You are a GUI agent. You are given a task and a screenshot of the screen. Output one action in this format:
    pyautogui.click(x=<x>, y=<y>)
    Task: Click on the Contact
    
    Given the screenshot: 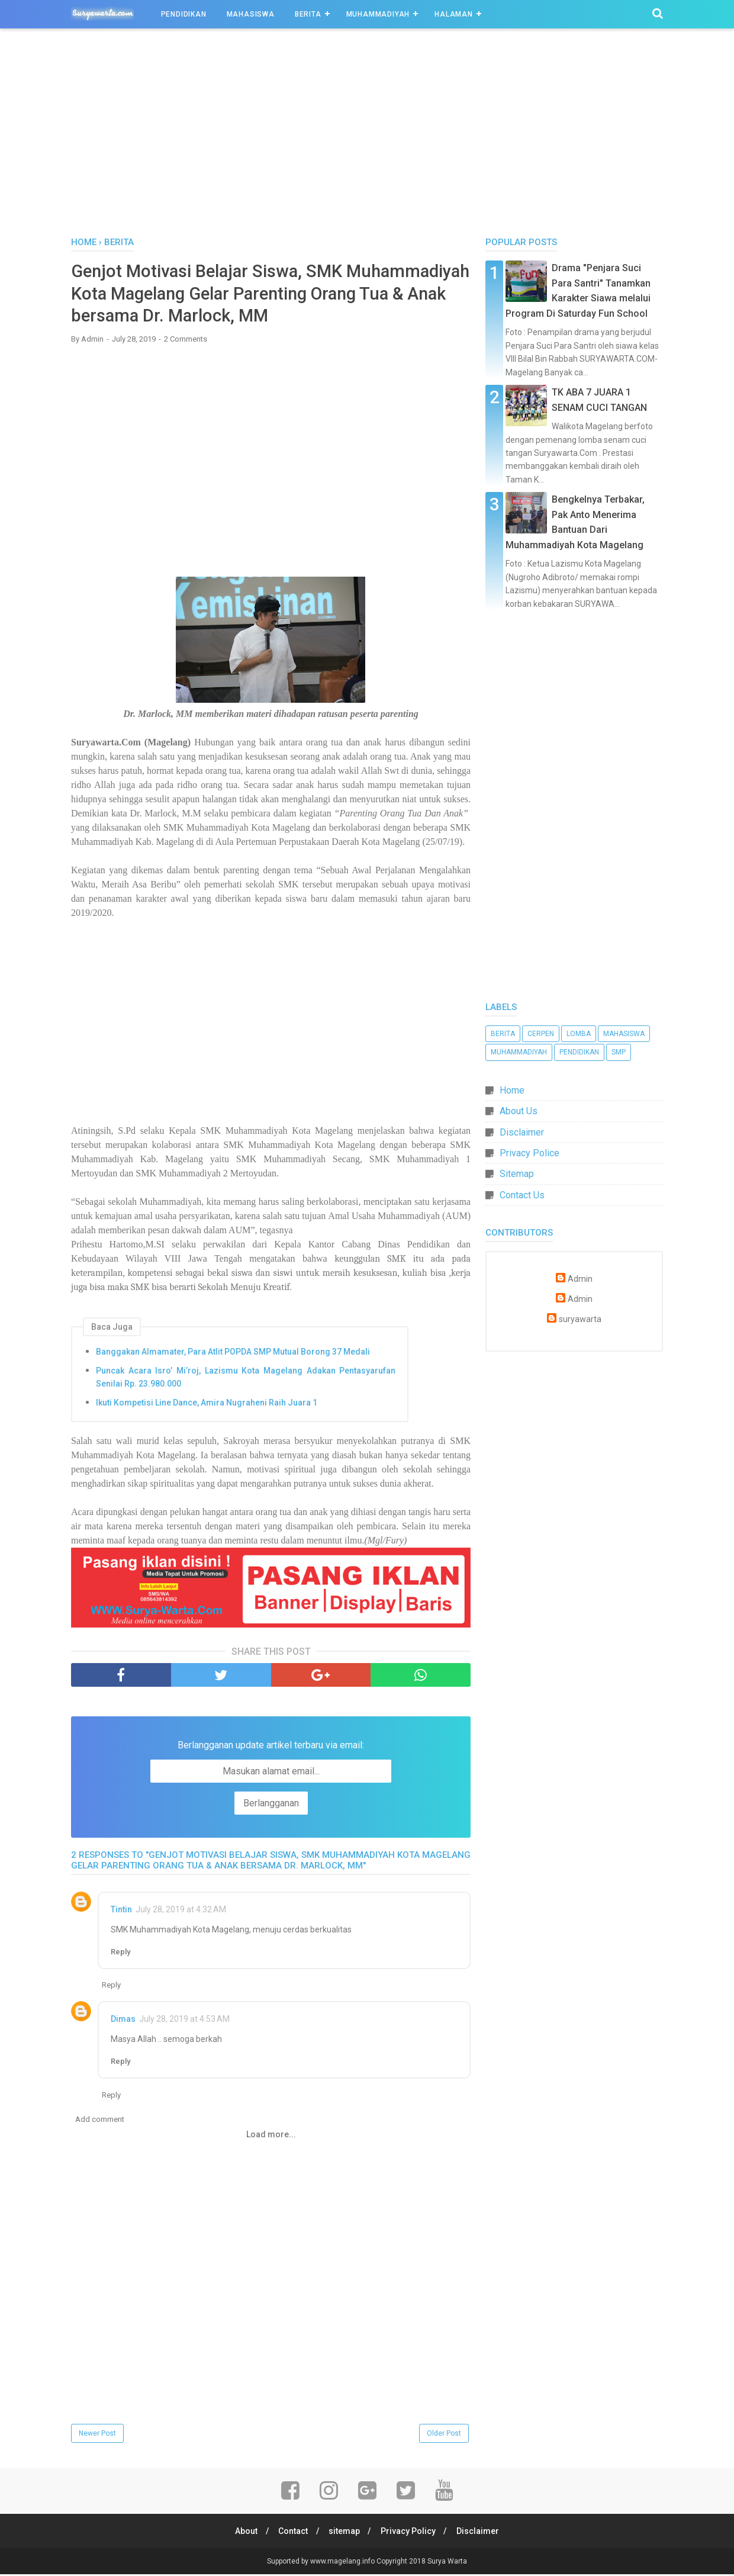 What is the action you would take?
    pyautogui.click(x=291, y=2533)
    